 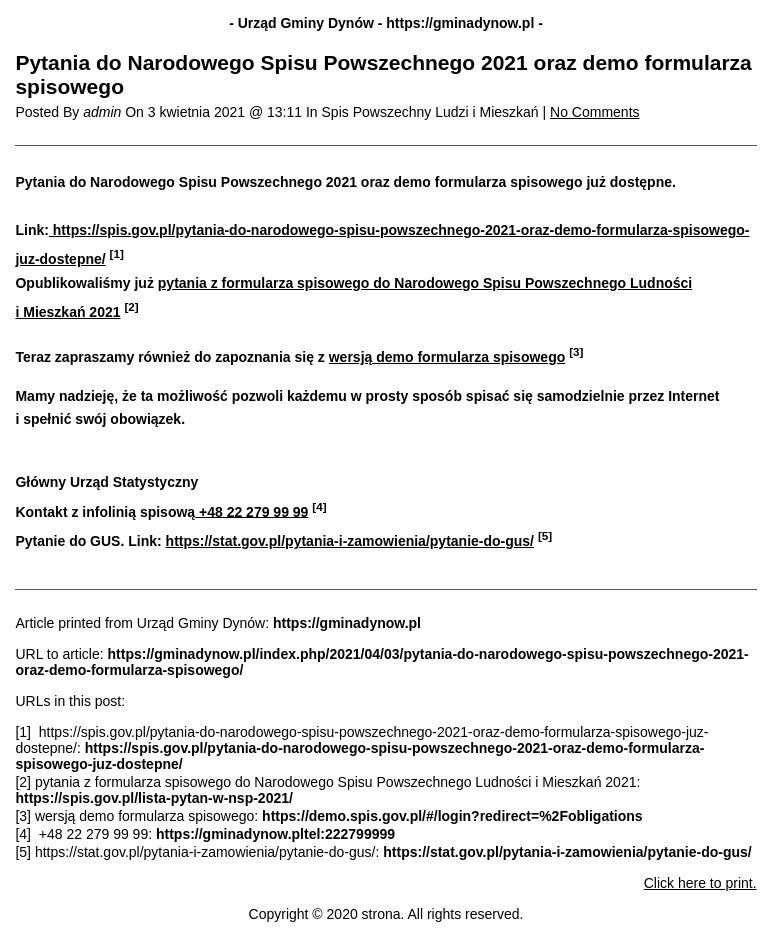 I want to click on Click here to print., so click(x=700, y=883).